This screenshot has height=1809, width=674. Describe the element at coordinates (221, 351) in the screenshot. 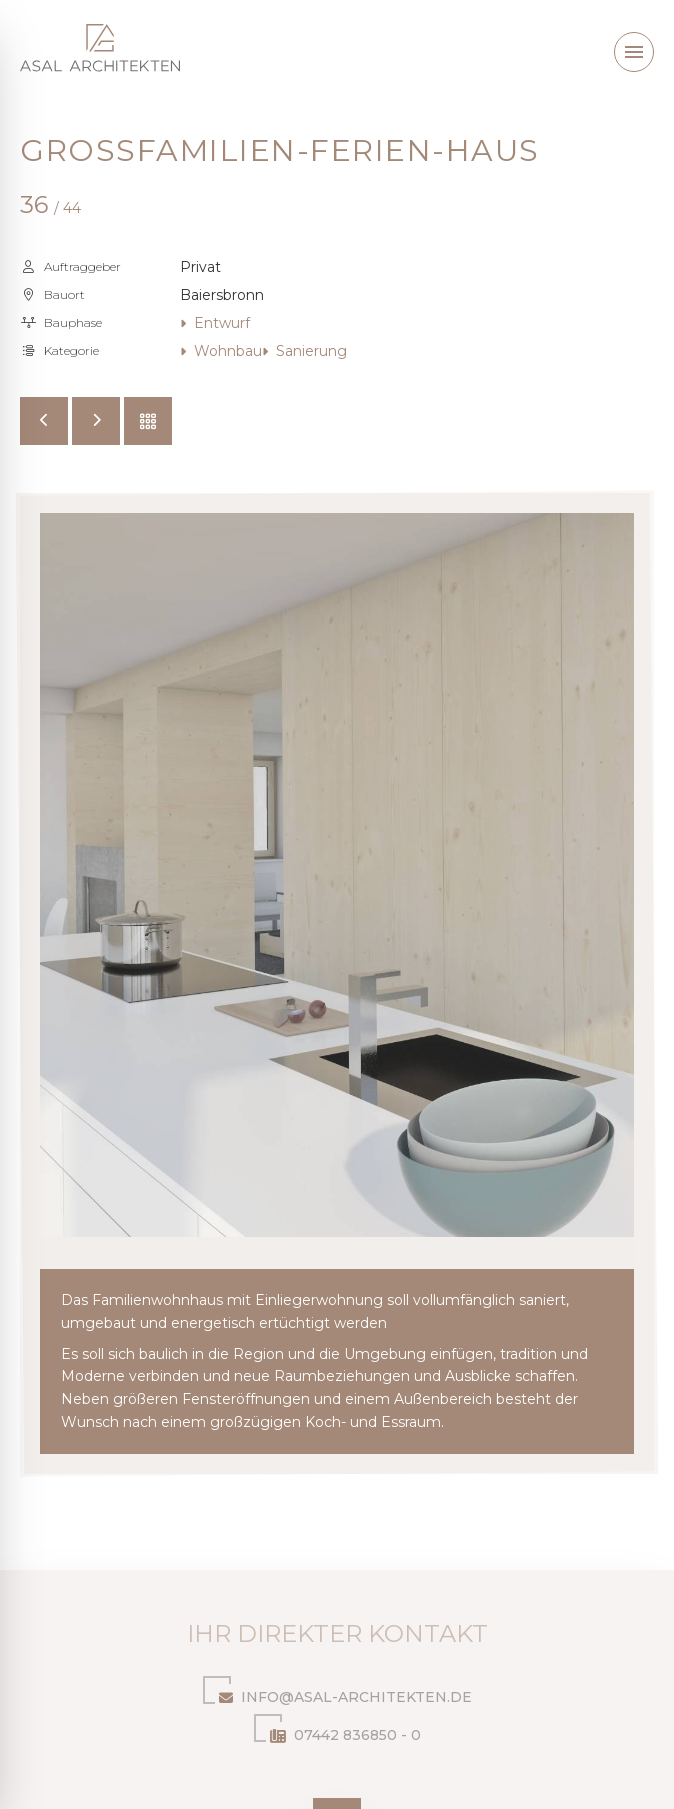

I see `Wohnbau` at that location.